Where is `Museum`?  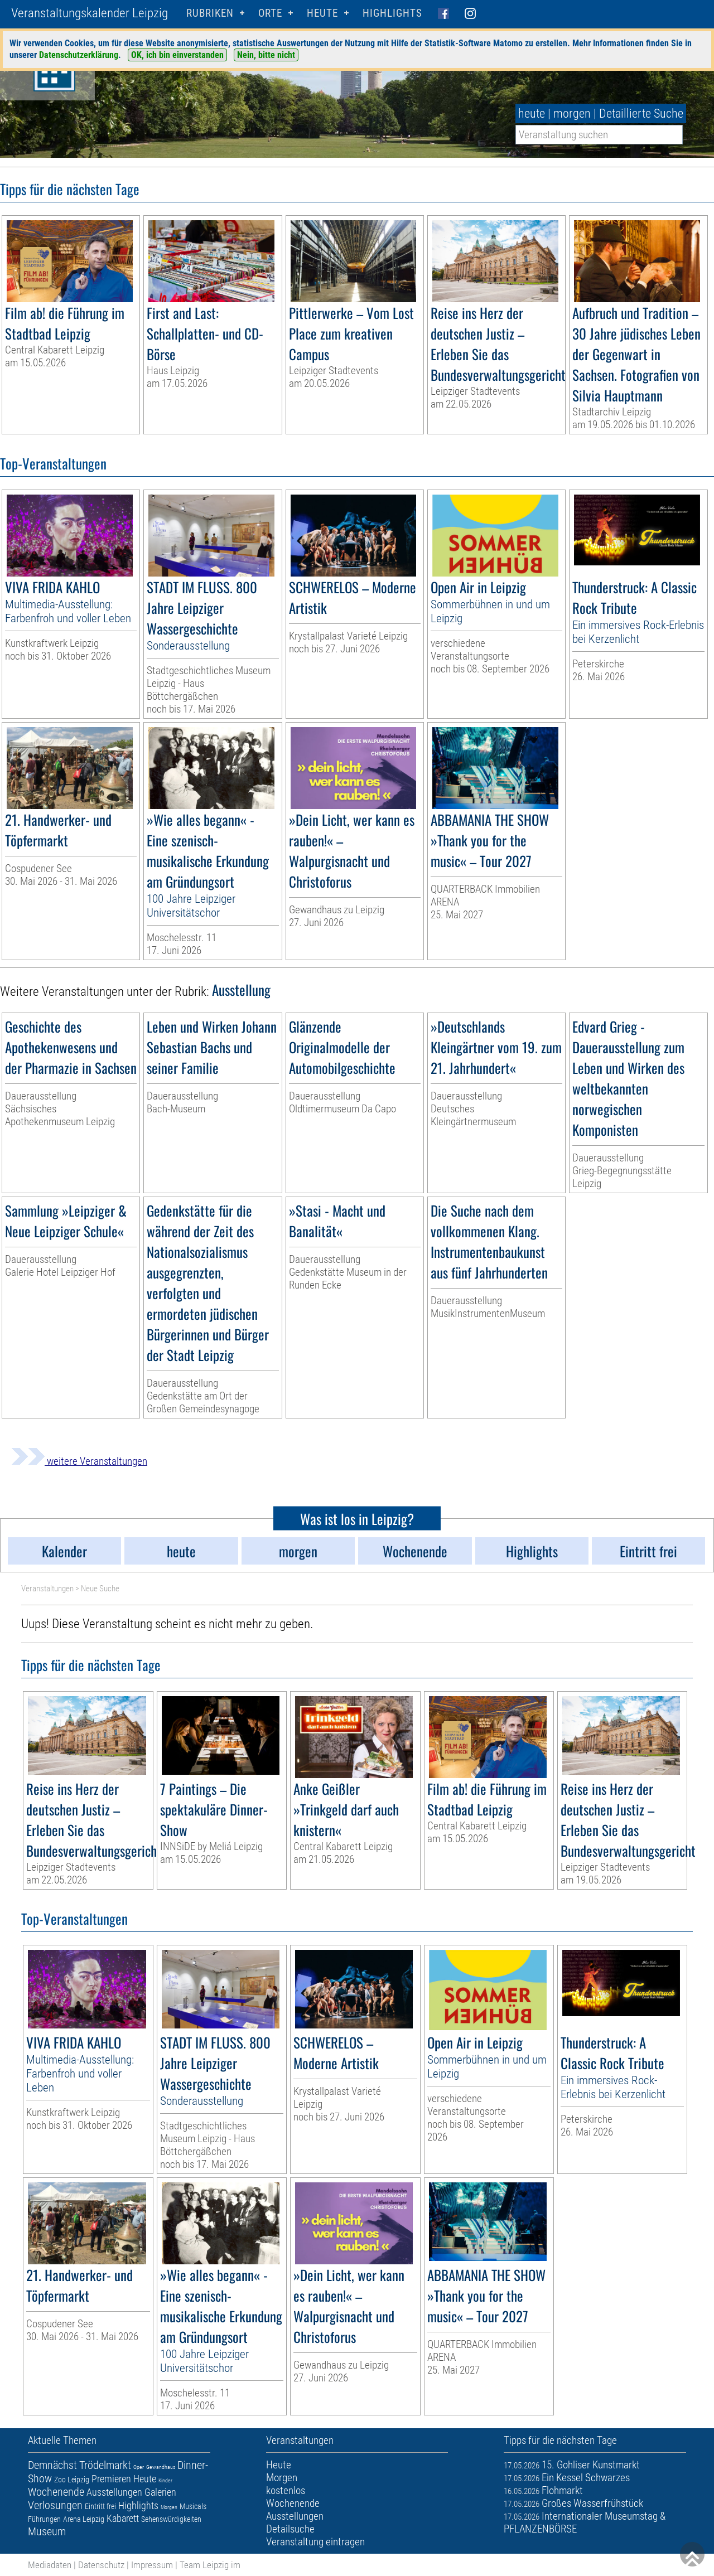
Museum is located at coordinates (47, 2531).